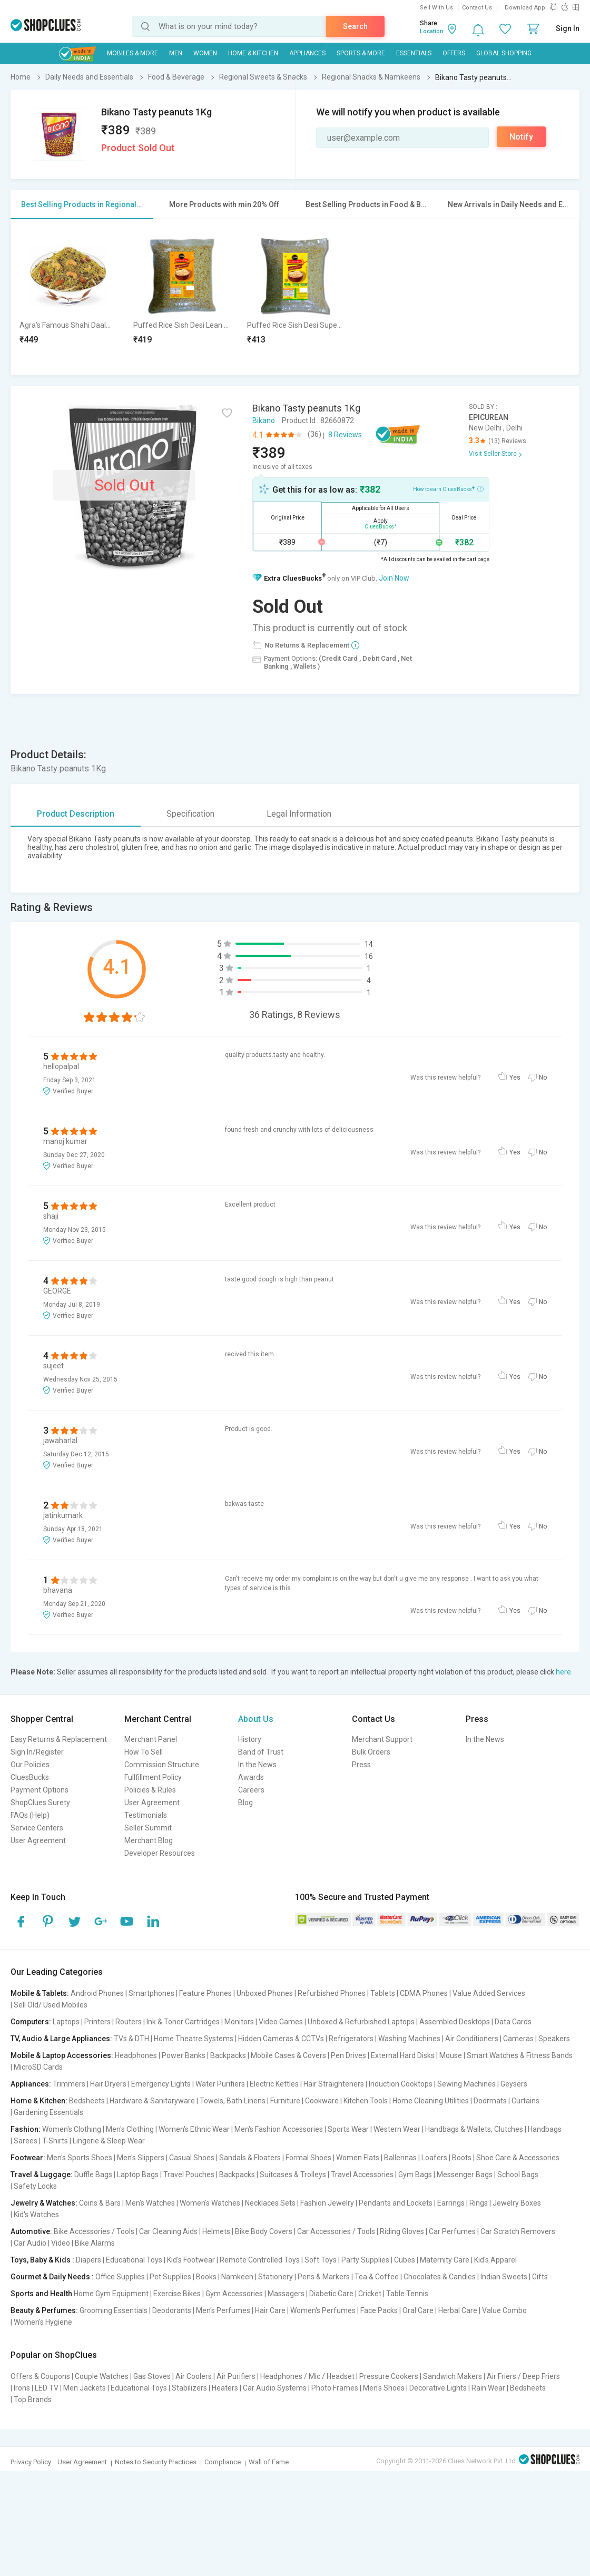 The image size is (590, 2576). What do you see at coordinates (132, 53) in the screenshot?
I see `Mobiles & More` at bounding box center [132, 53].